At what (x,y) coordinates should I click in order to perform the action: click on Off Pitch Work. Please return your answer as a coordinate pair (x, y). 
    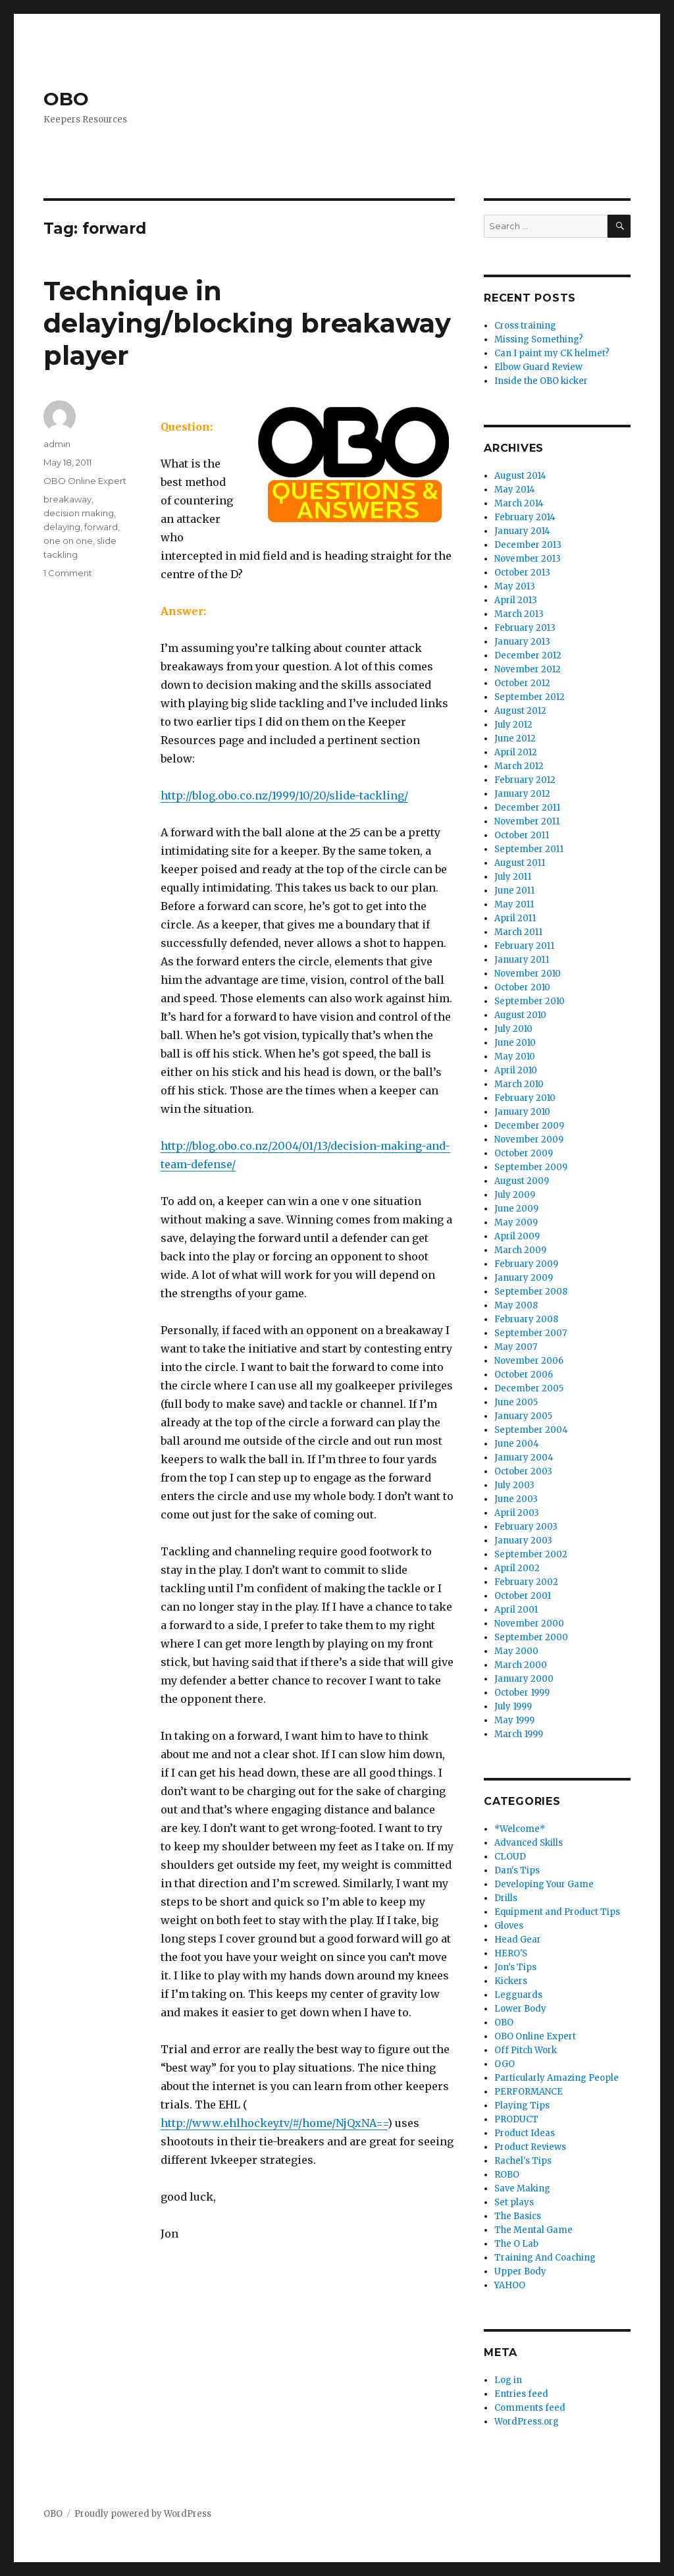
    Looking at the image, I should click on (525, 2050).